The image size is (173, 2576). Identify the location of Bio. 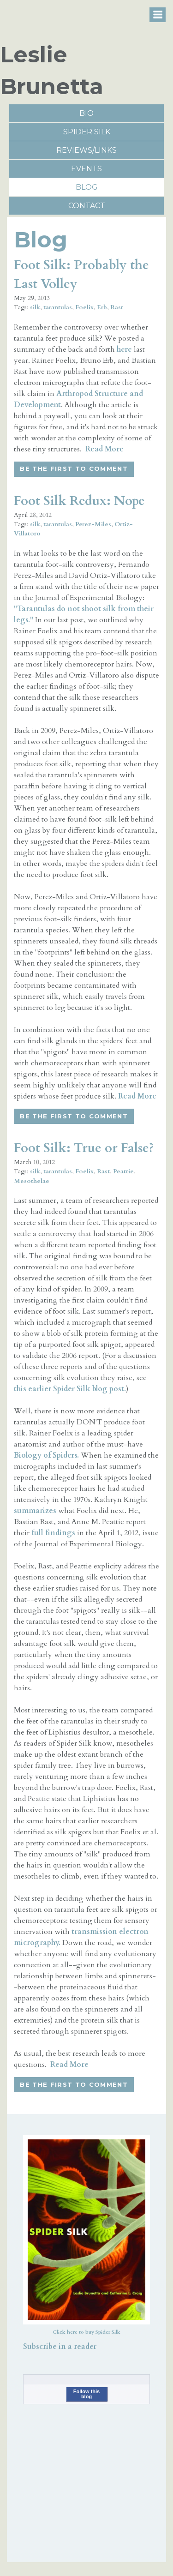
(86, 113).